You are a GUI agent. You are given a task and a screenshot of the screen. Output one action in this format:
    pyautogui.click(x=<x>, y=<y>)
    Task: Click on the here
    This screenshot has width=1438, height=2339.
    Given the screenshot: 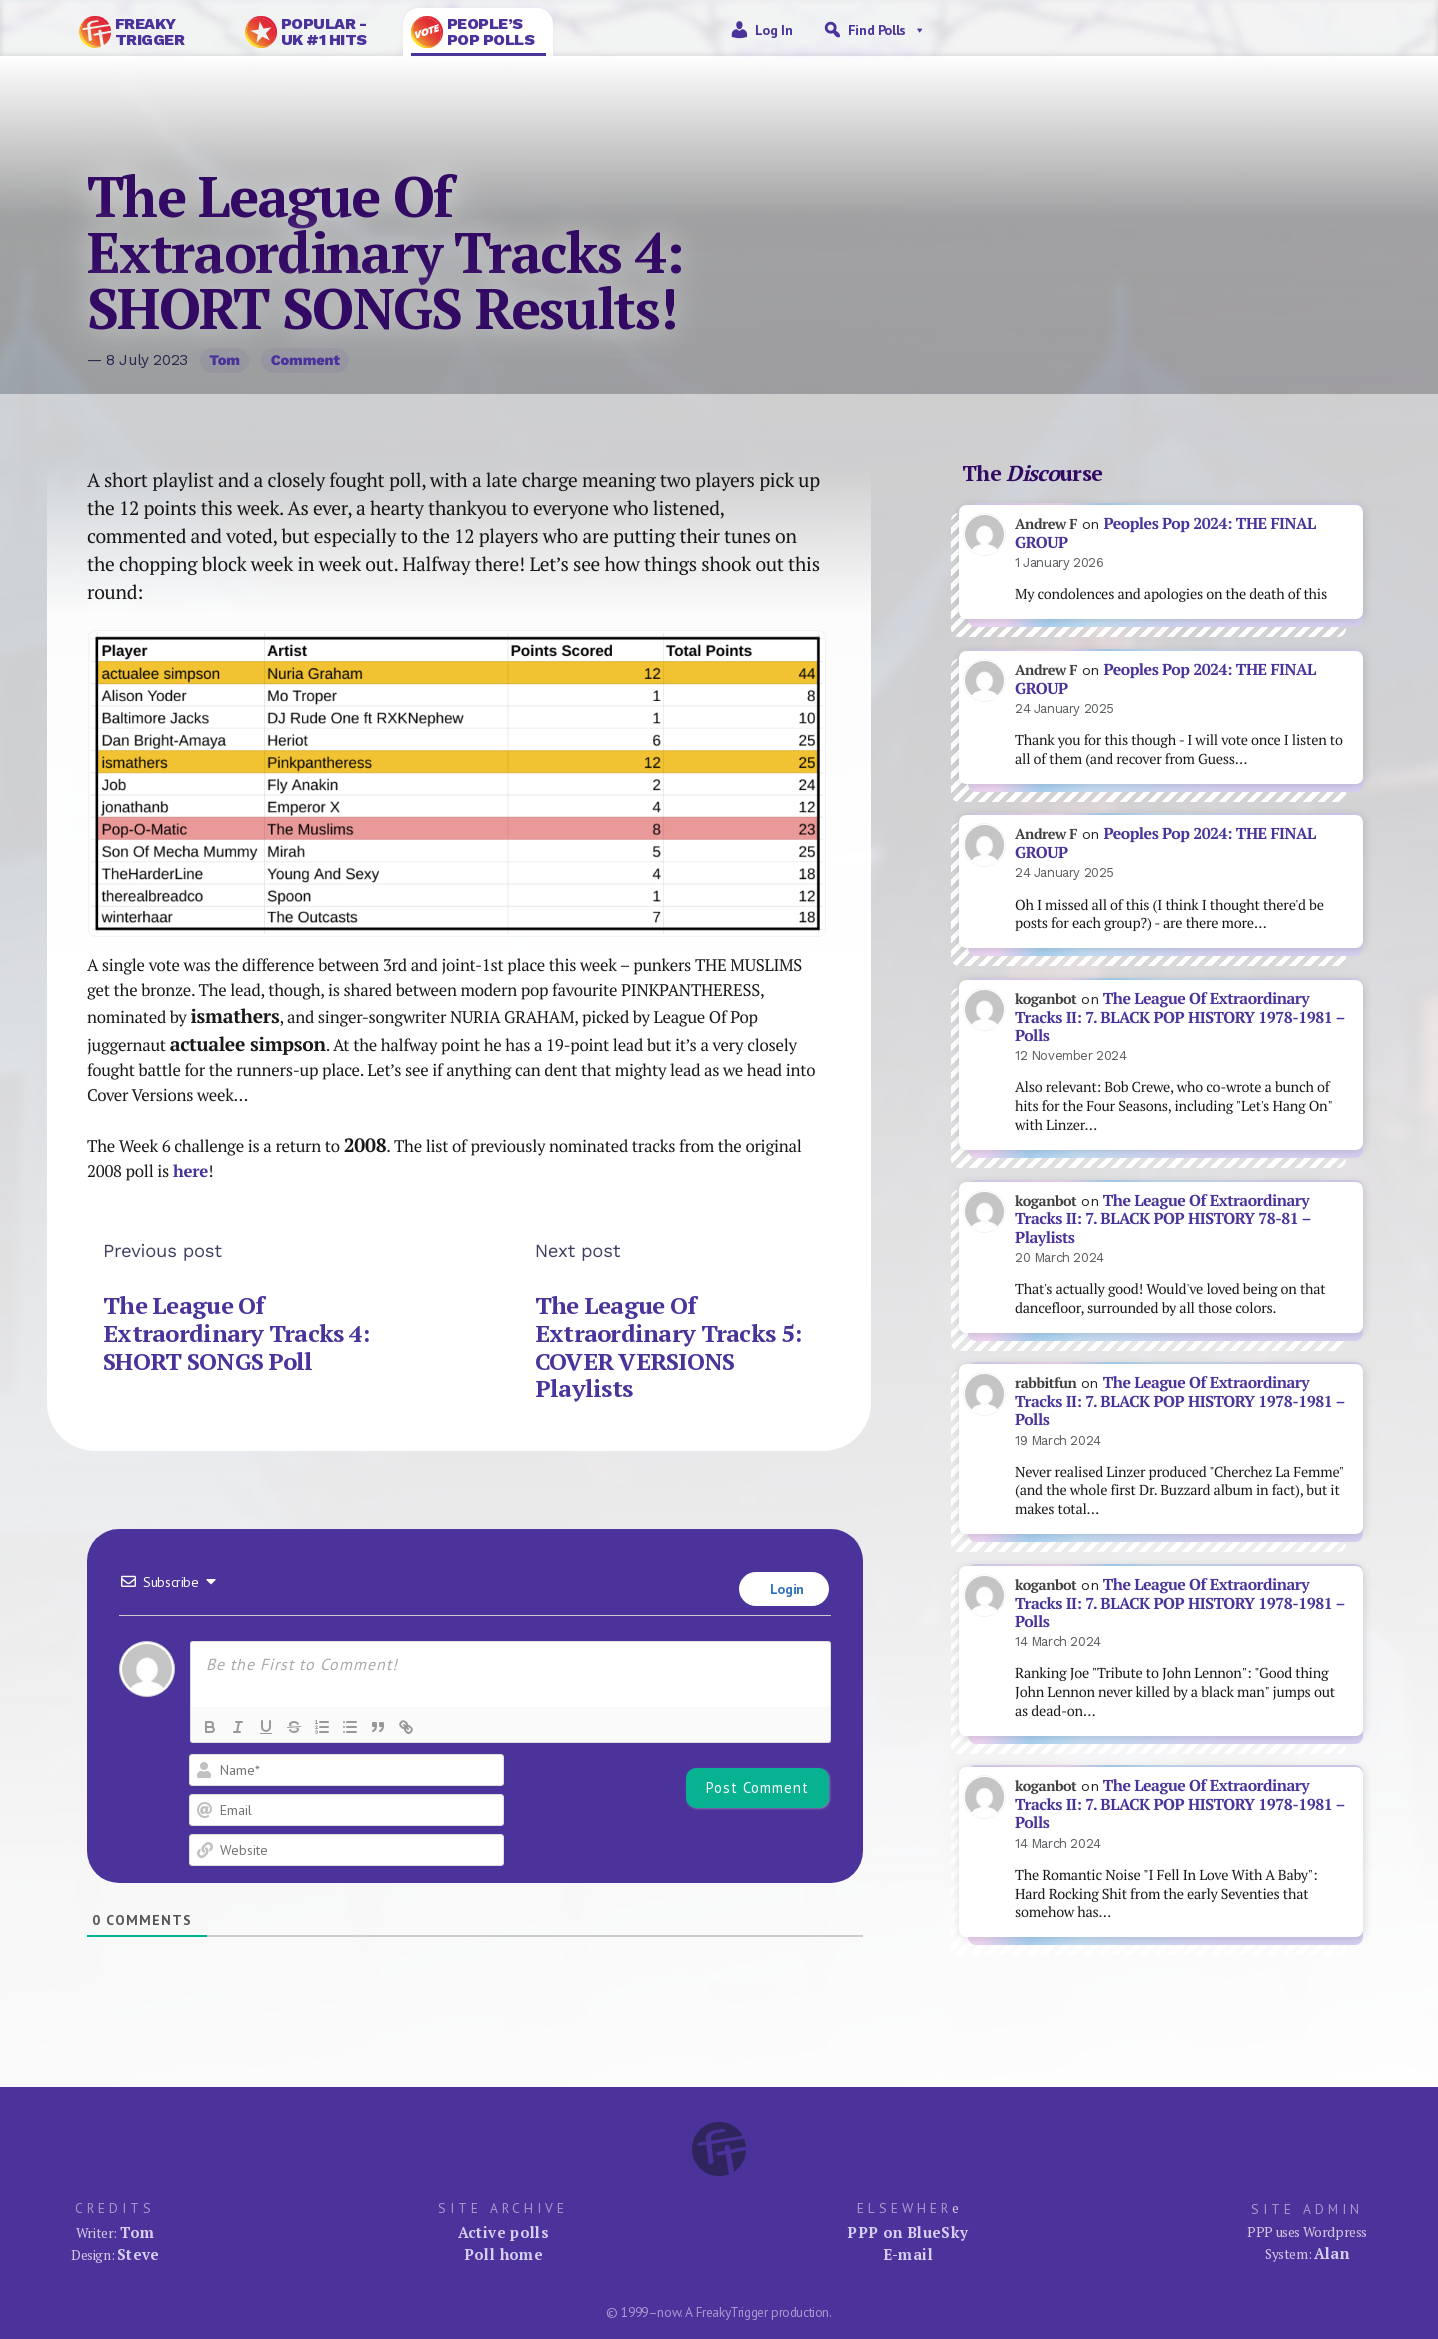 What is the action you would take?
    pyautogui.click(x=190, y=1171)
    